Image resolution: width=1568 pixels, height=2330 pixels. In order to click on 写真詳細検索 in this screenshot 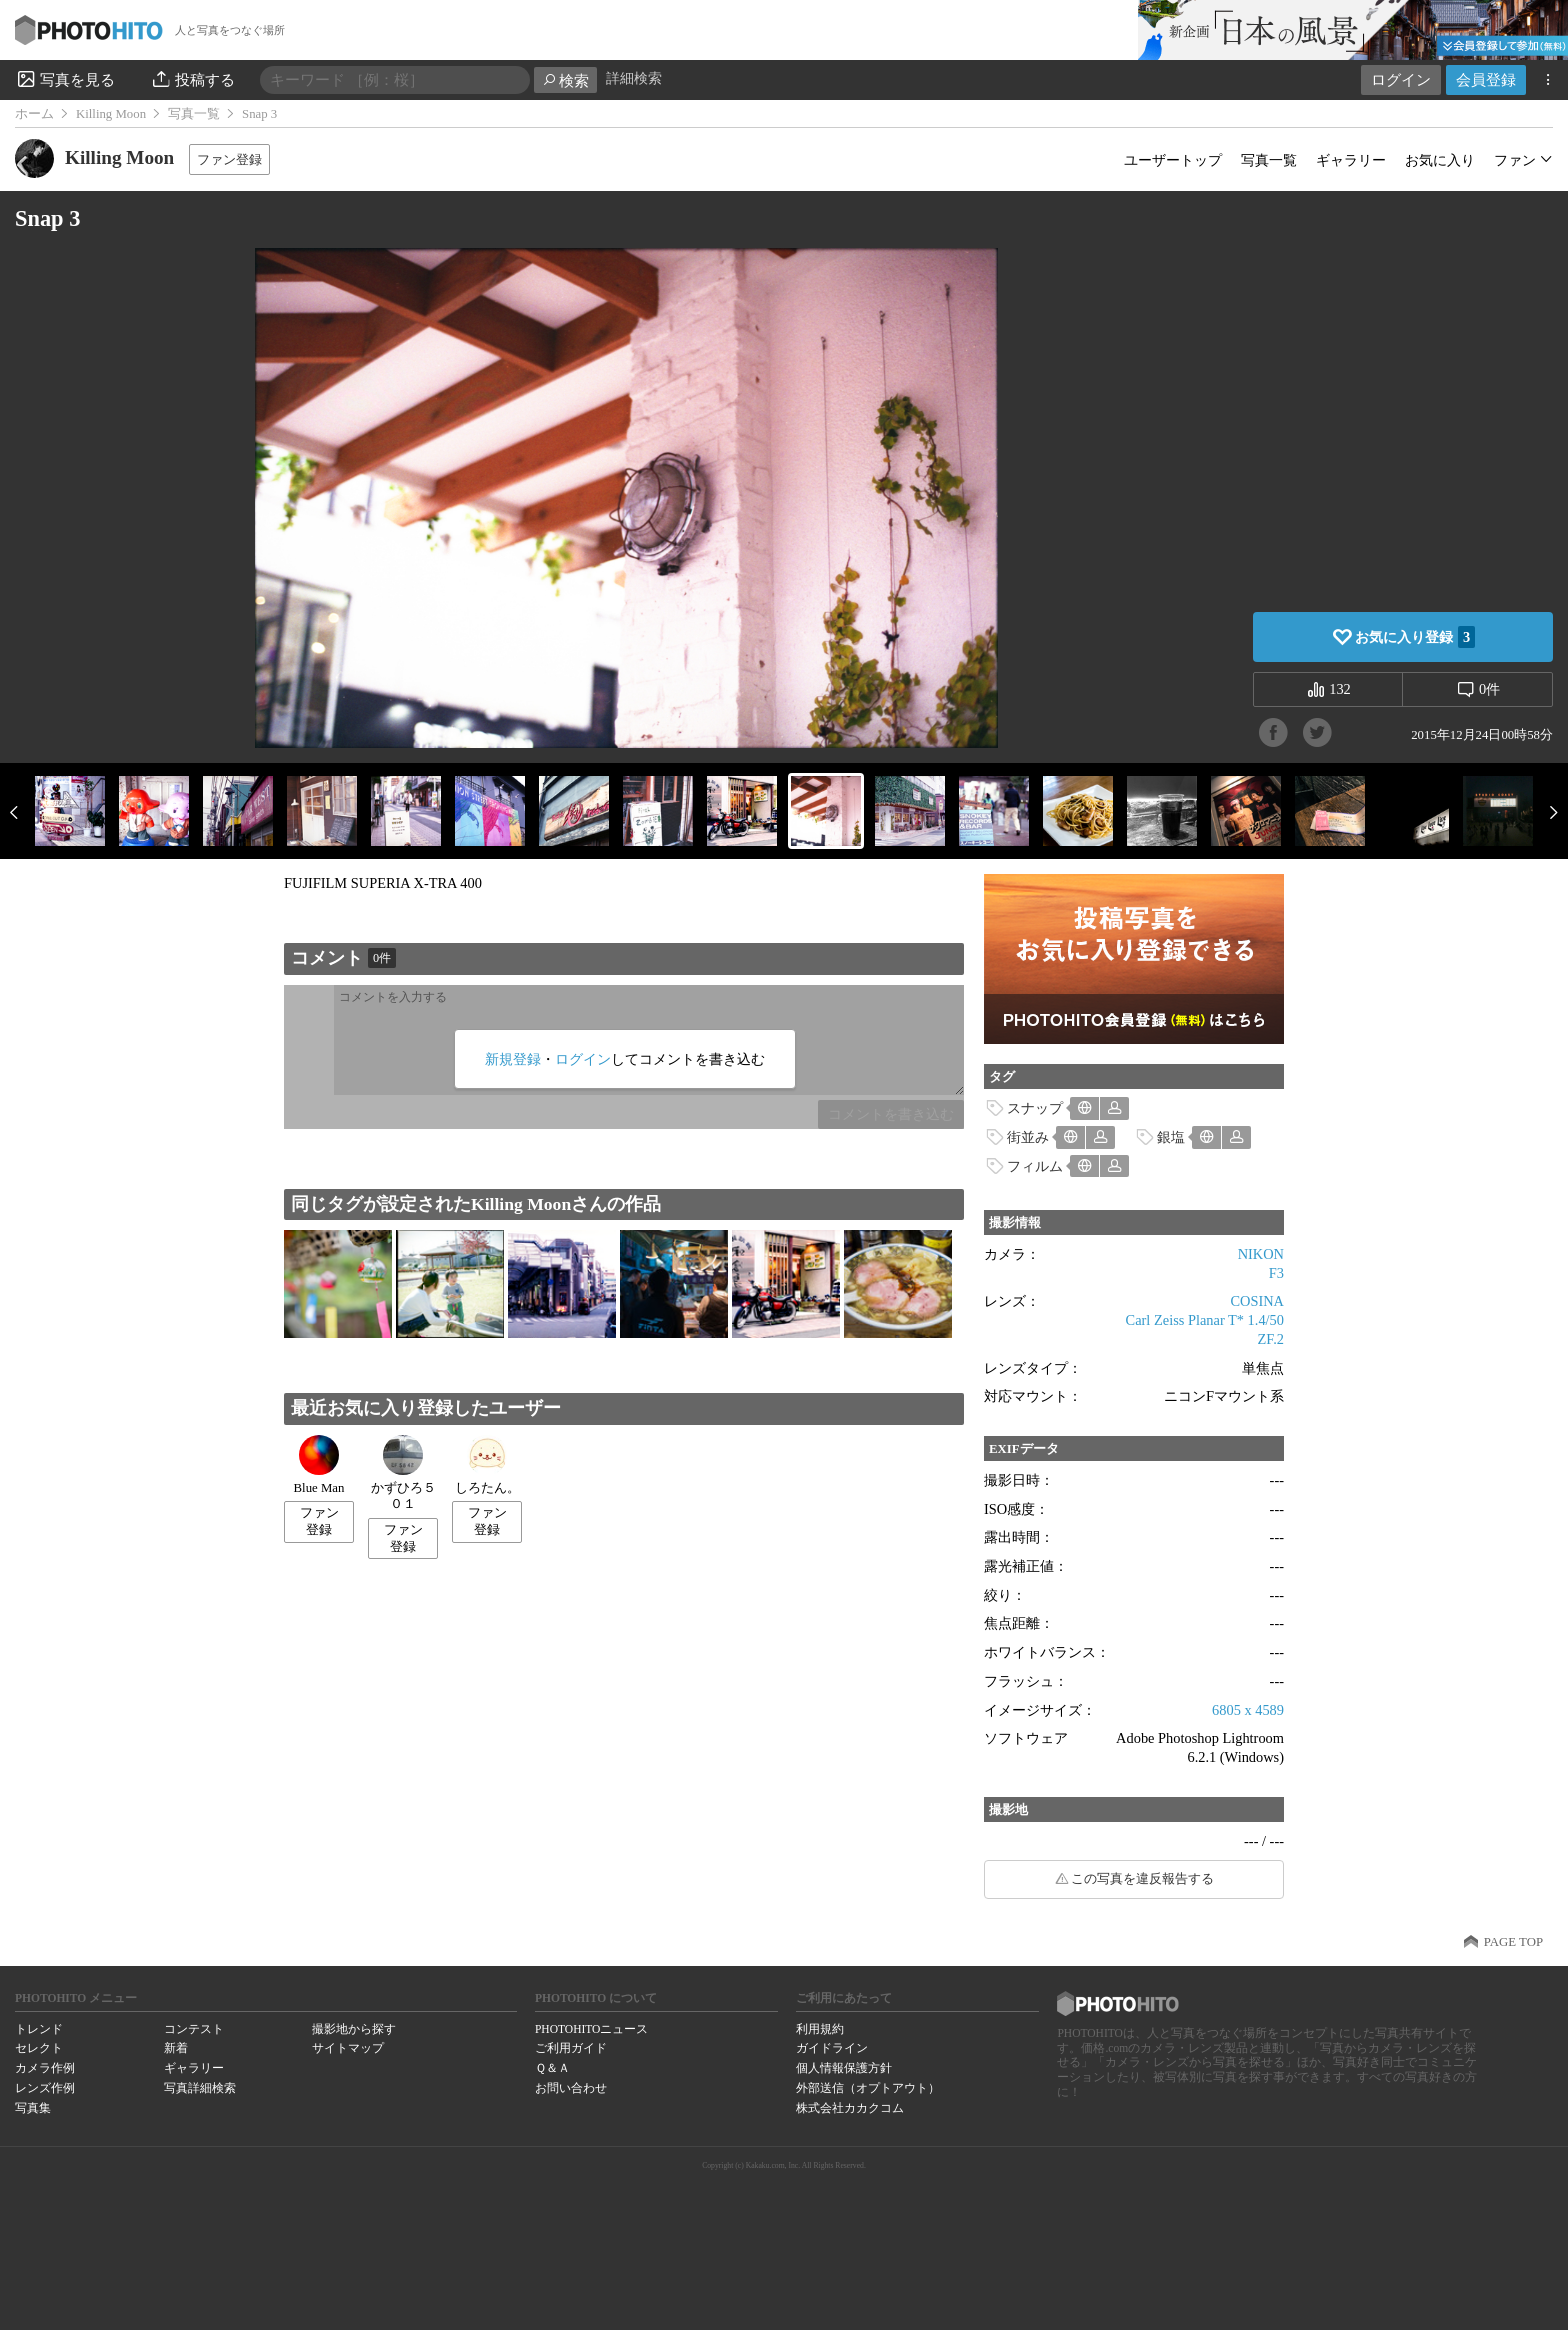, I will do `click(200, 2088)`.